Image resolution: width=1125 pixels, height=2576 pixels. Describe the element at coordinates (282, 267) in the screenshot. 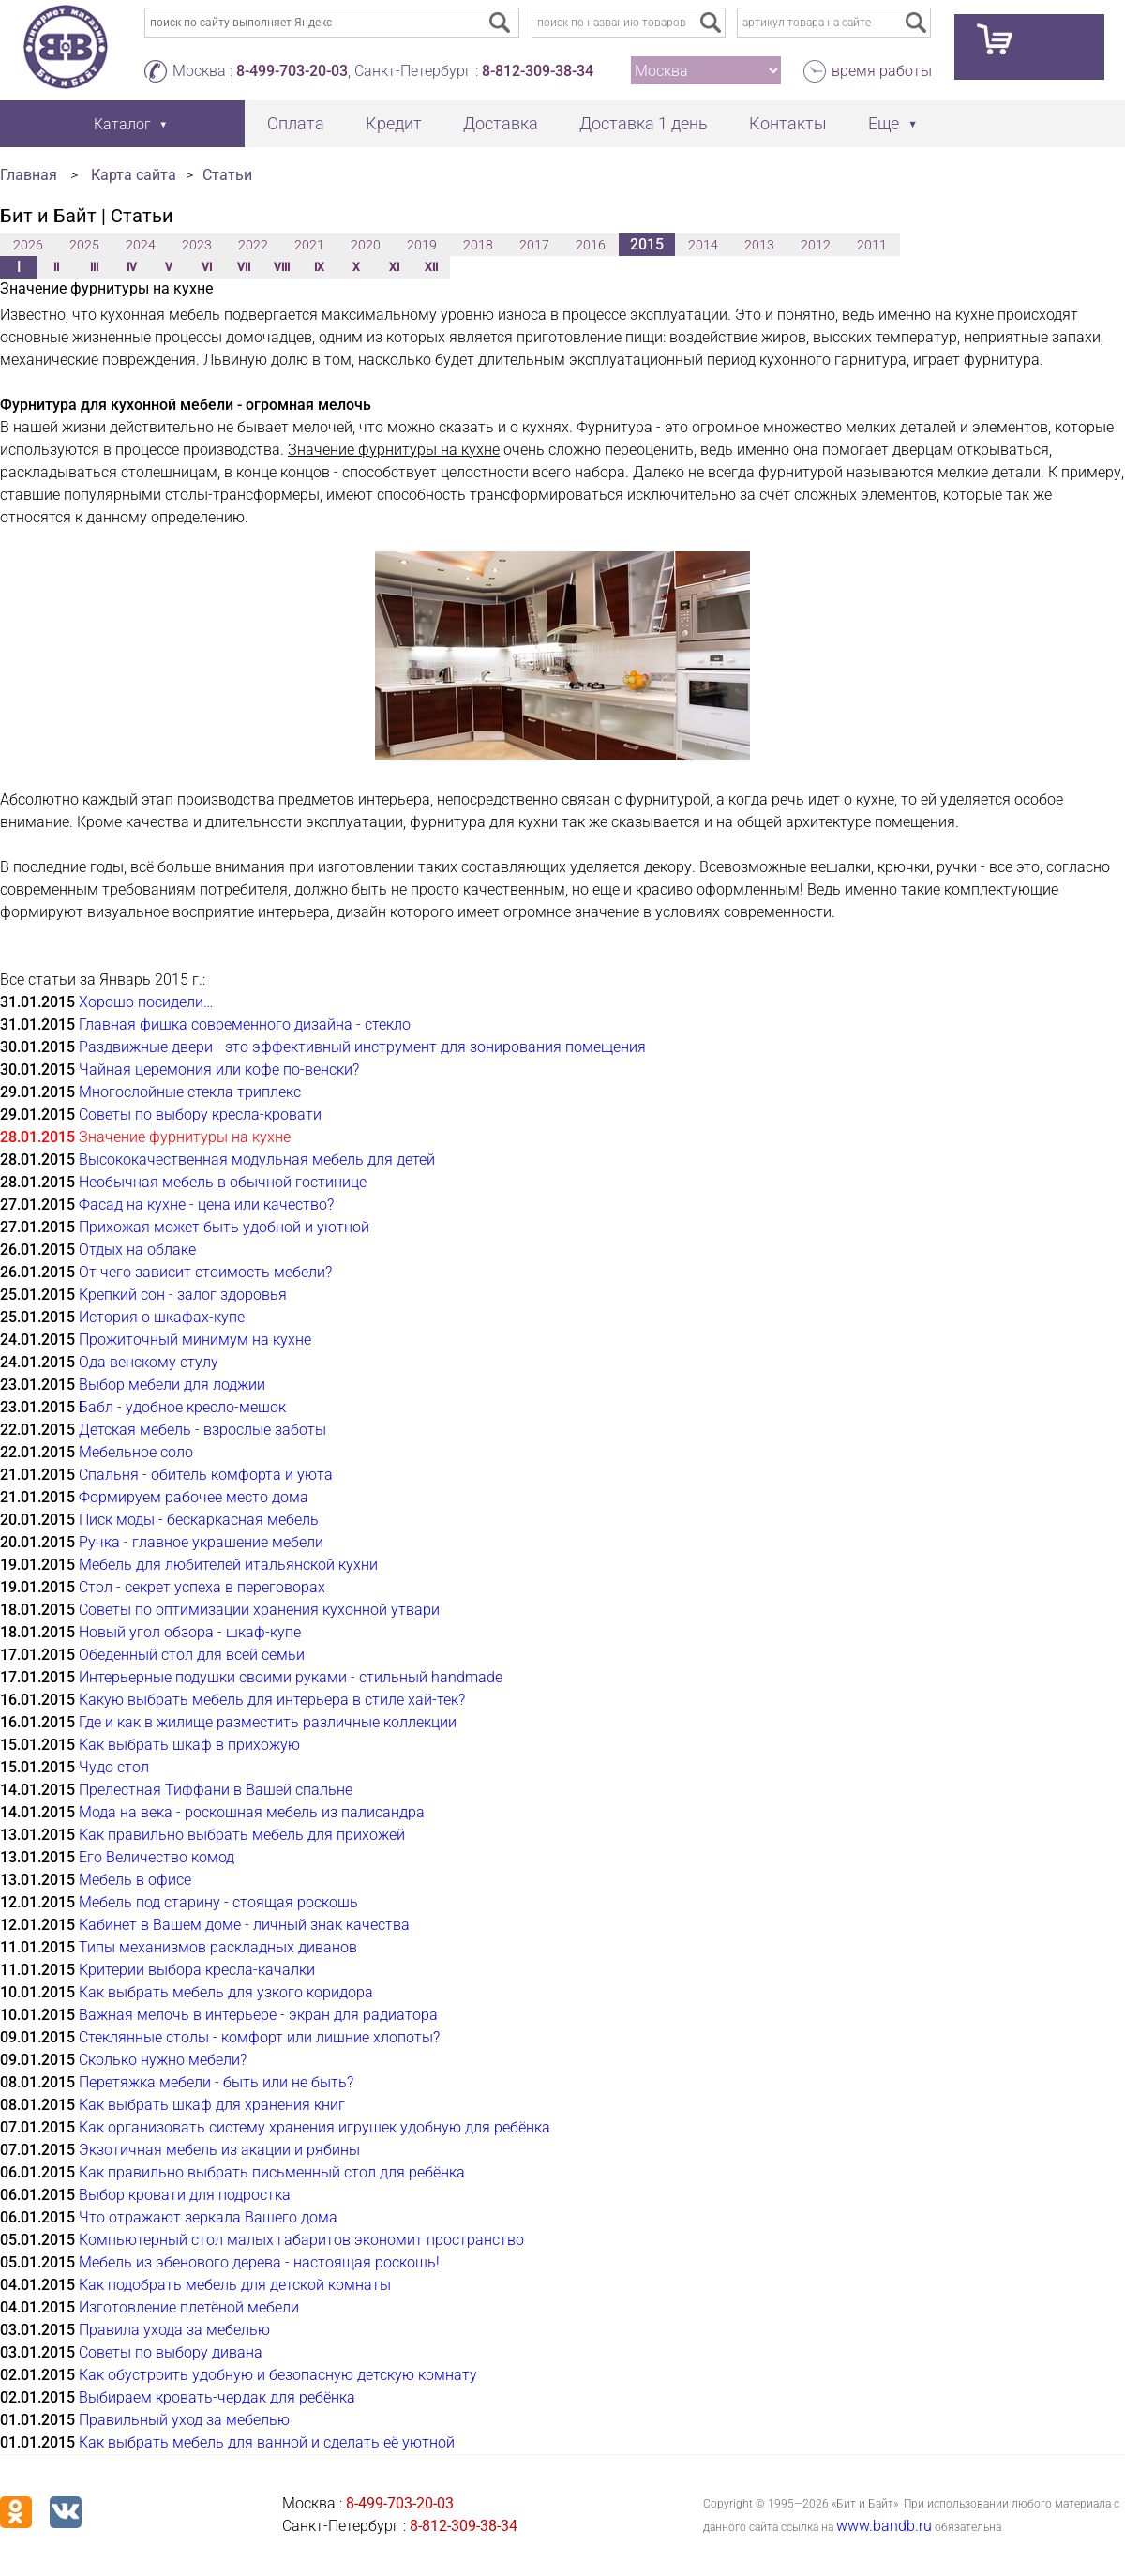

I see `VIII` at that location.